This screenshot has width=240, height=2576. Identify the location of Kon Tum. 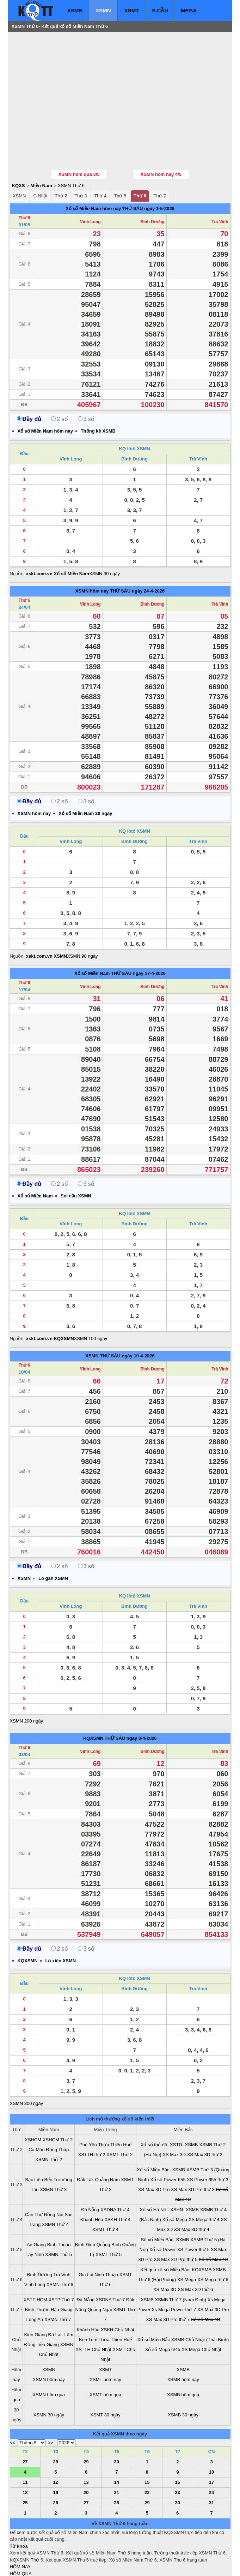
(88, 2297).